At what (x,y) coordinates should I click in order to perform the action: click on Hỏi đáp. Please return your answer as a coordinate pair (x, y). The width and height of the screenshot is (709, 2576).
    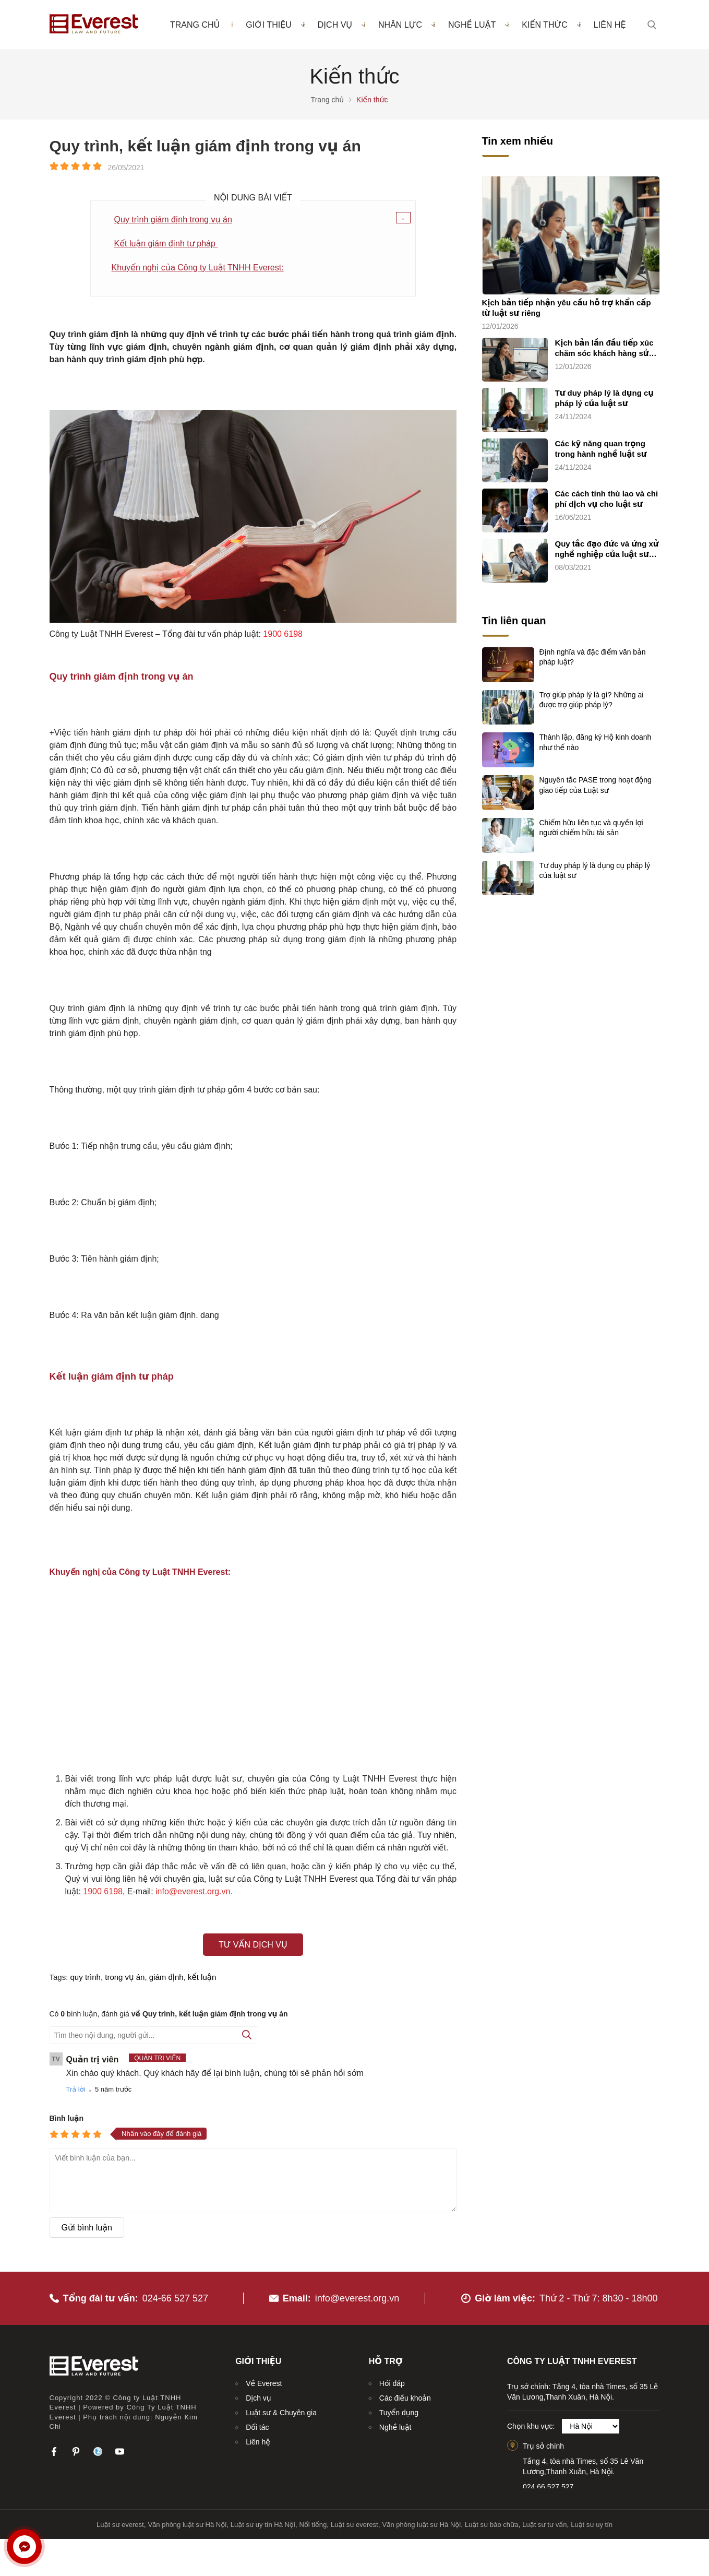
    Looking at the image, I should click on (392, 2383).